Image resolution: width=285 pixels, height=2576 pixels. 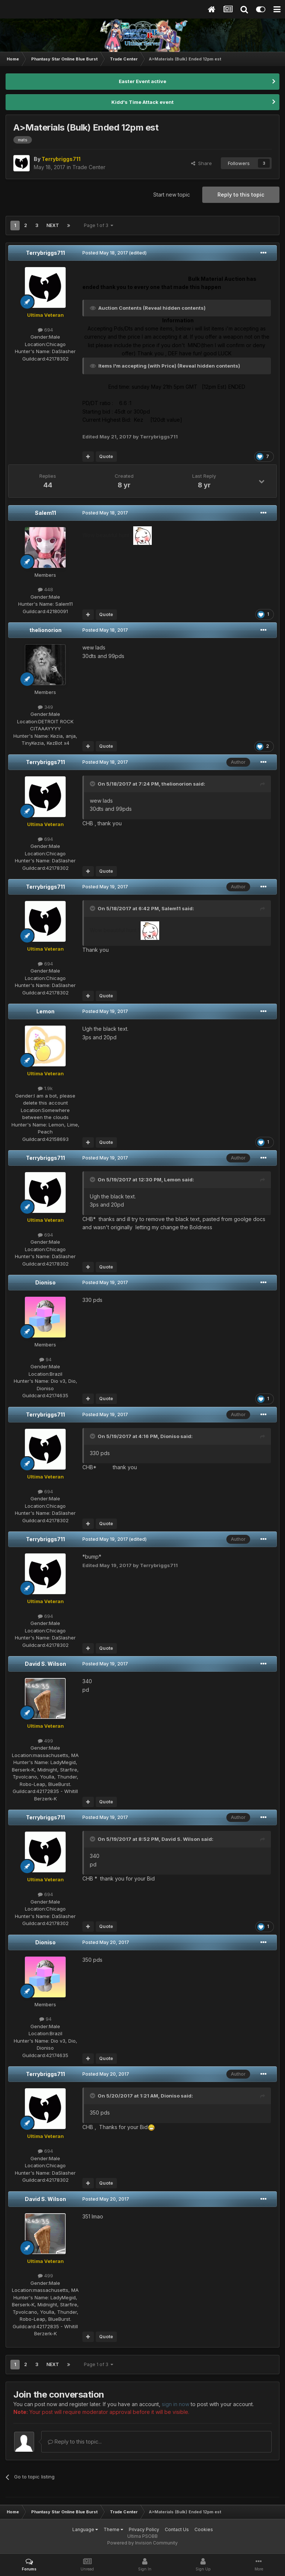 What do you see at coordinates (45, 1282) in the screenshot?
I see `Dioniso` at bounding box center [45, 1282].